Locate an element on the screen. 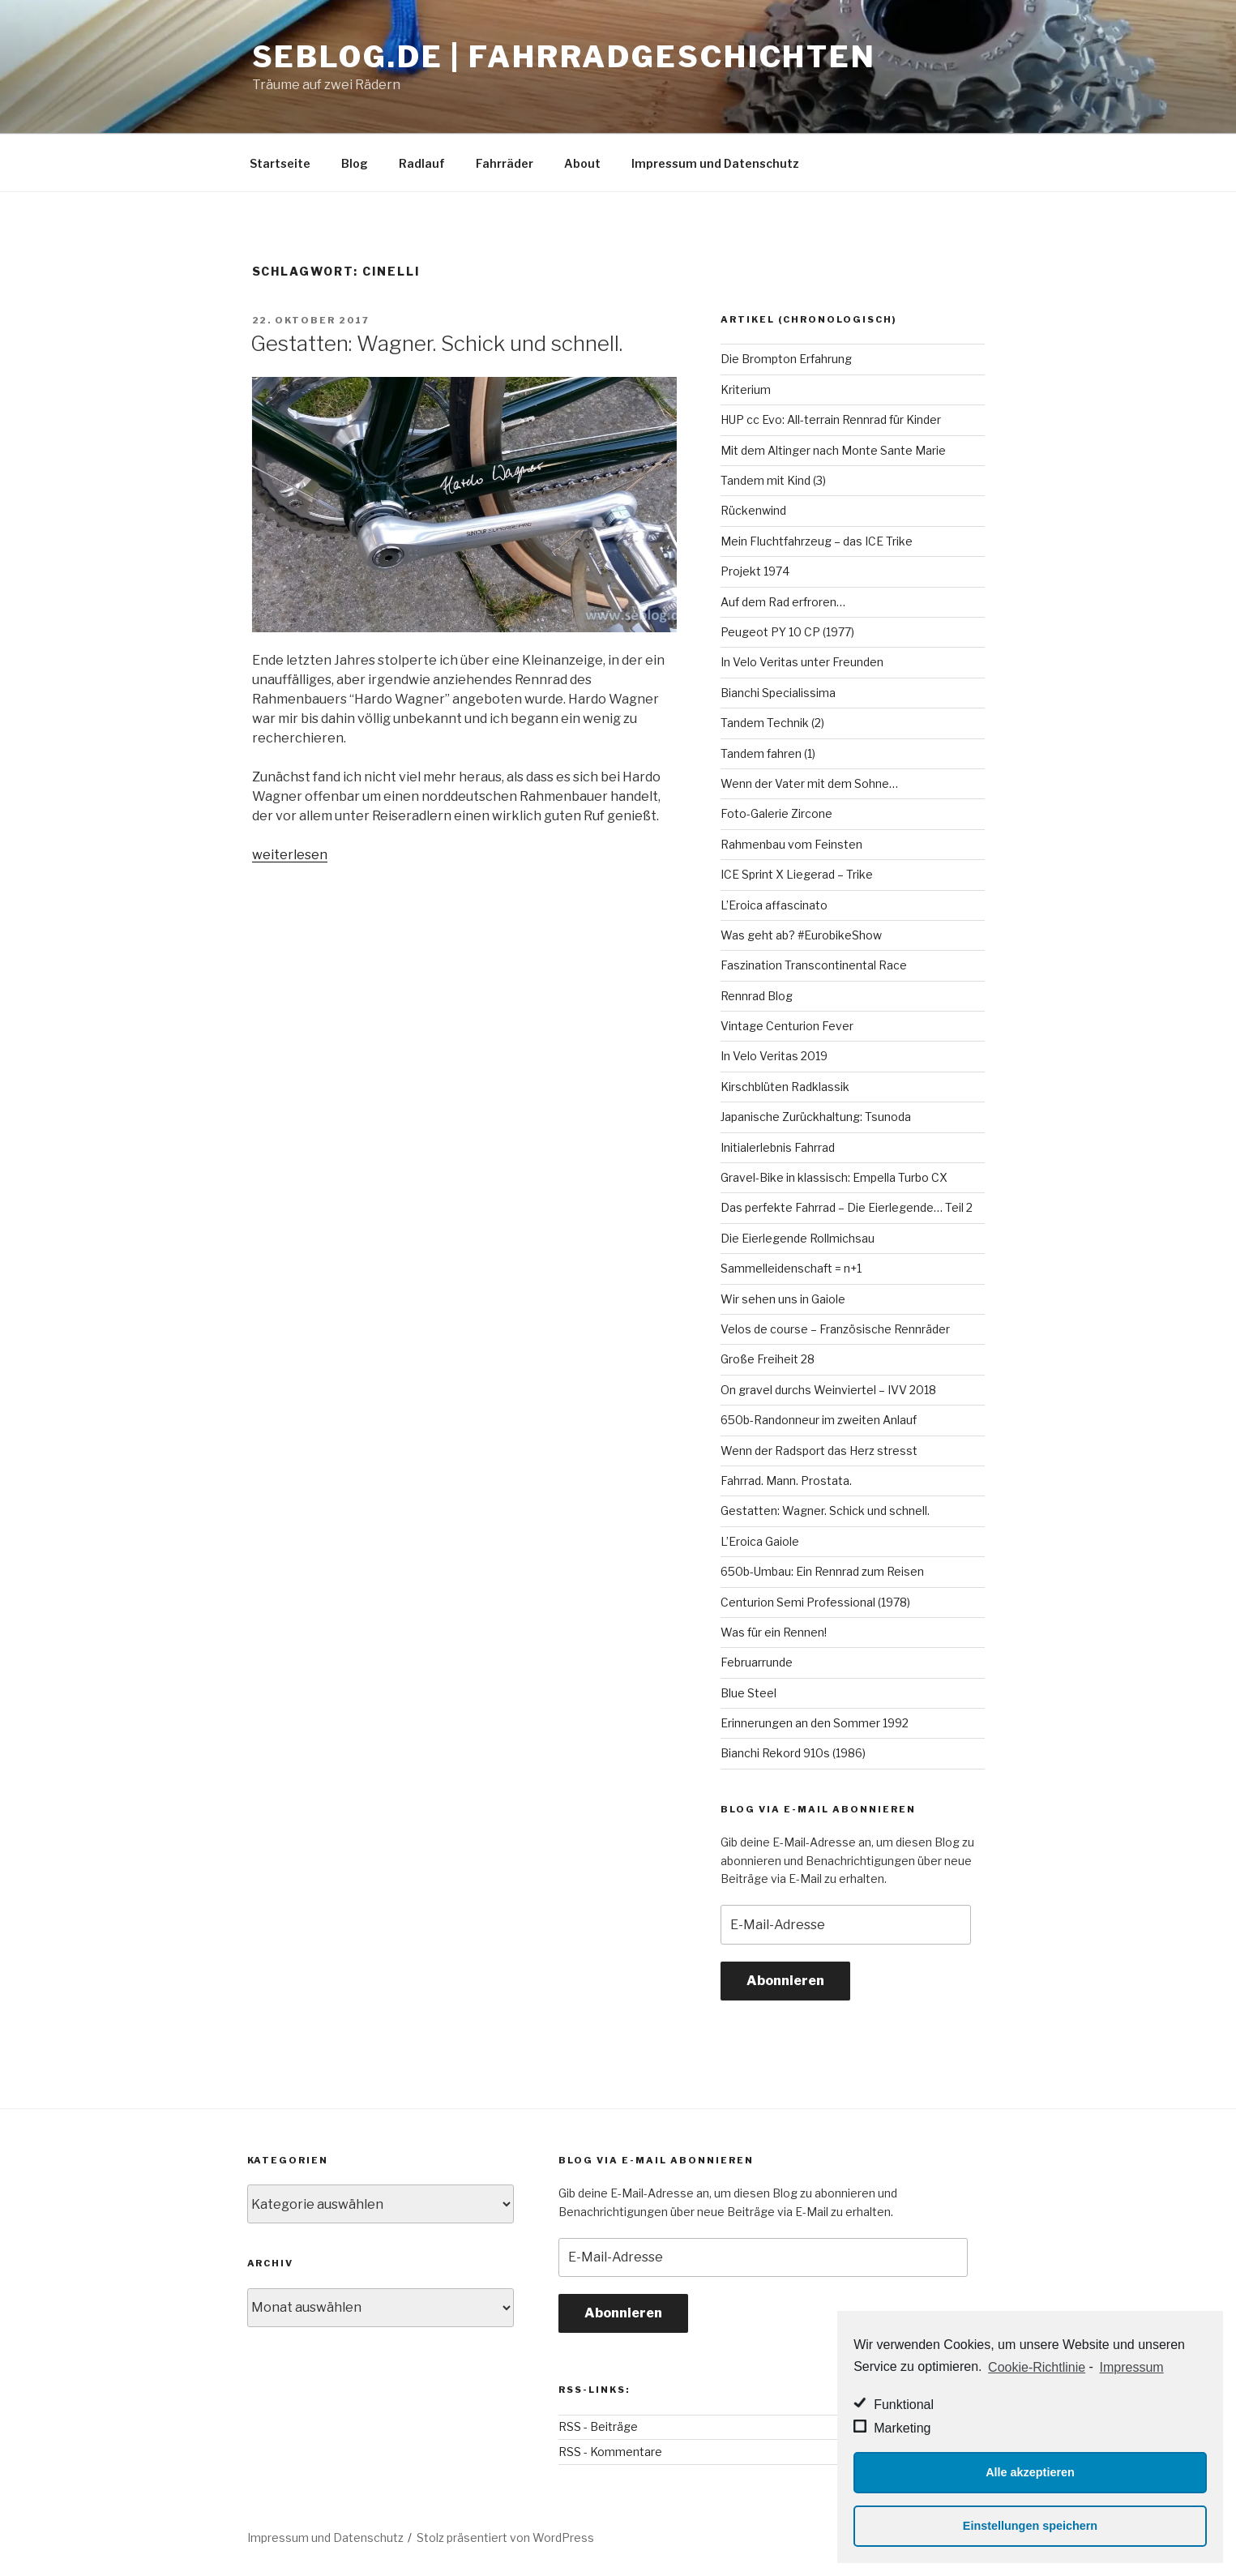 Image resolution: width=1236 pixels, height=2576 pixels. Die Eierlegende Rollmichsau is located at coordinates (798, 1238).